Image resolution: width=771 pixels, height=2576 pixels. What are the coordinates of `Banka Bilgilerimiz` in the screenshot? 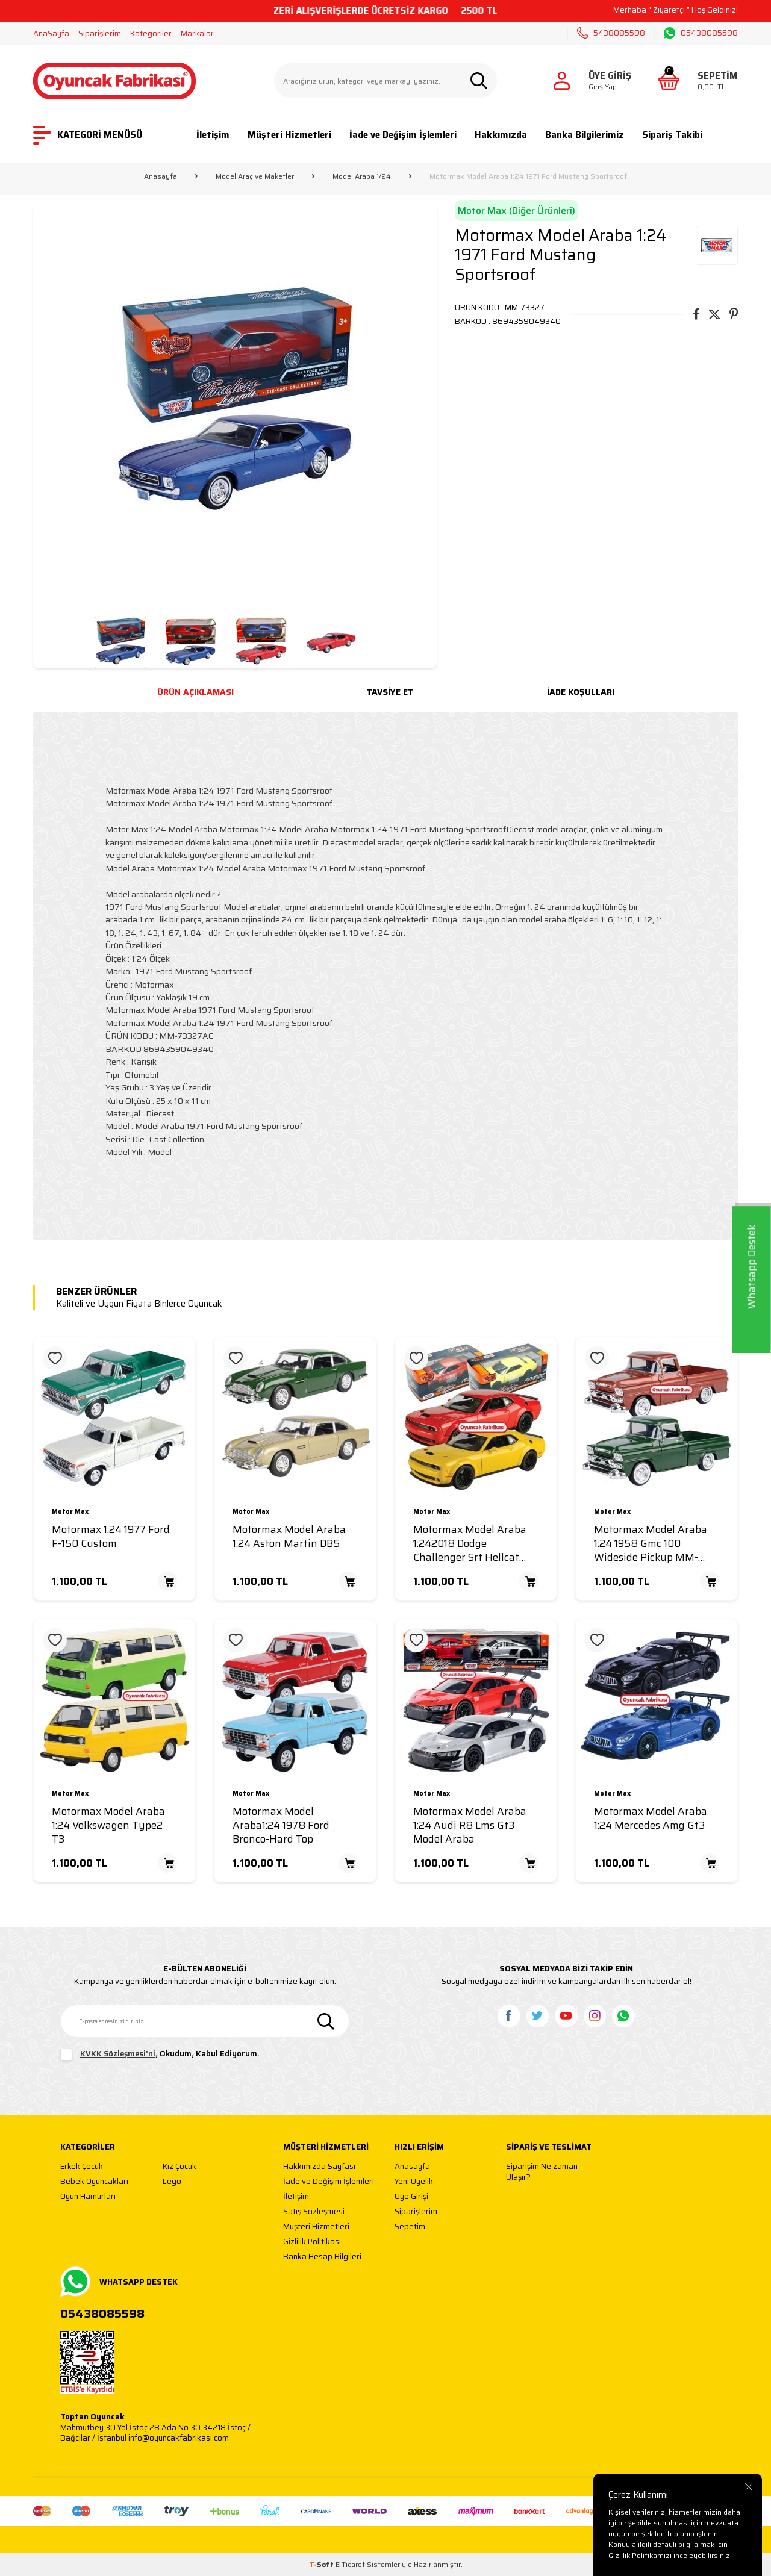 It's located at (584, 135).